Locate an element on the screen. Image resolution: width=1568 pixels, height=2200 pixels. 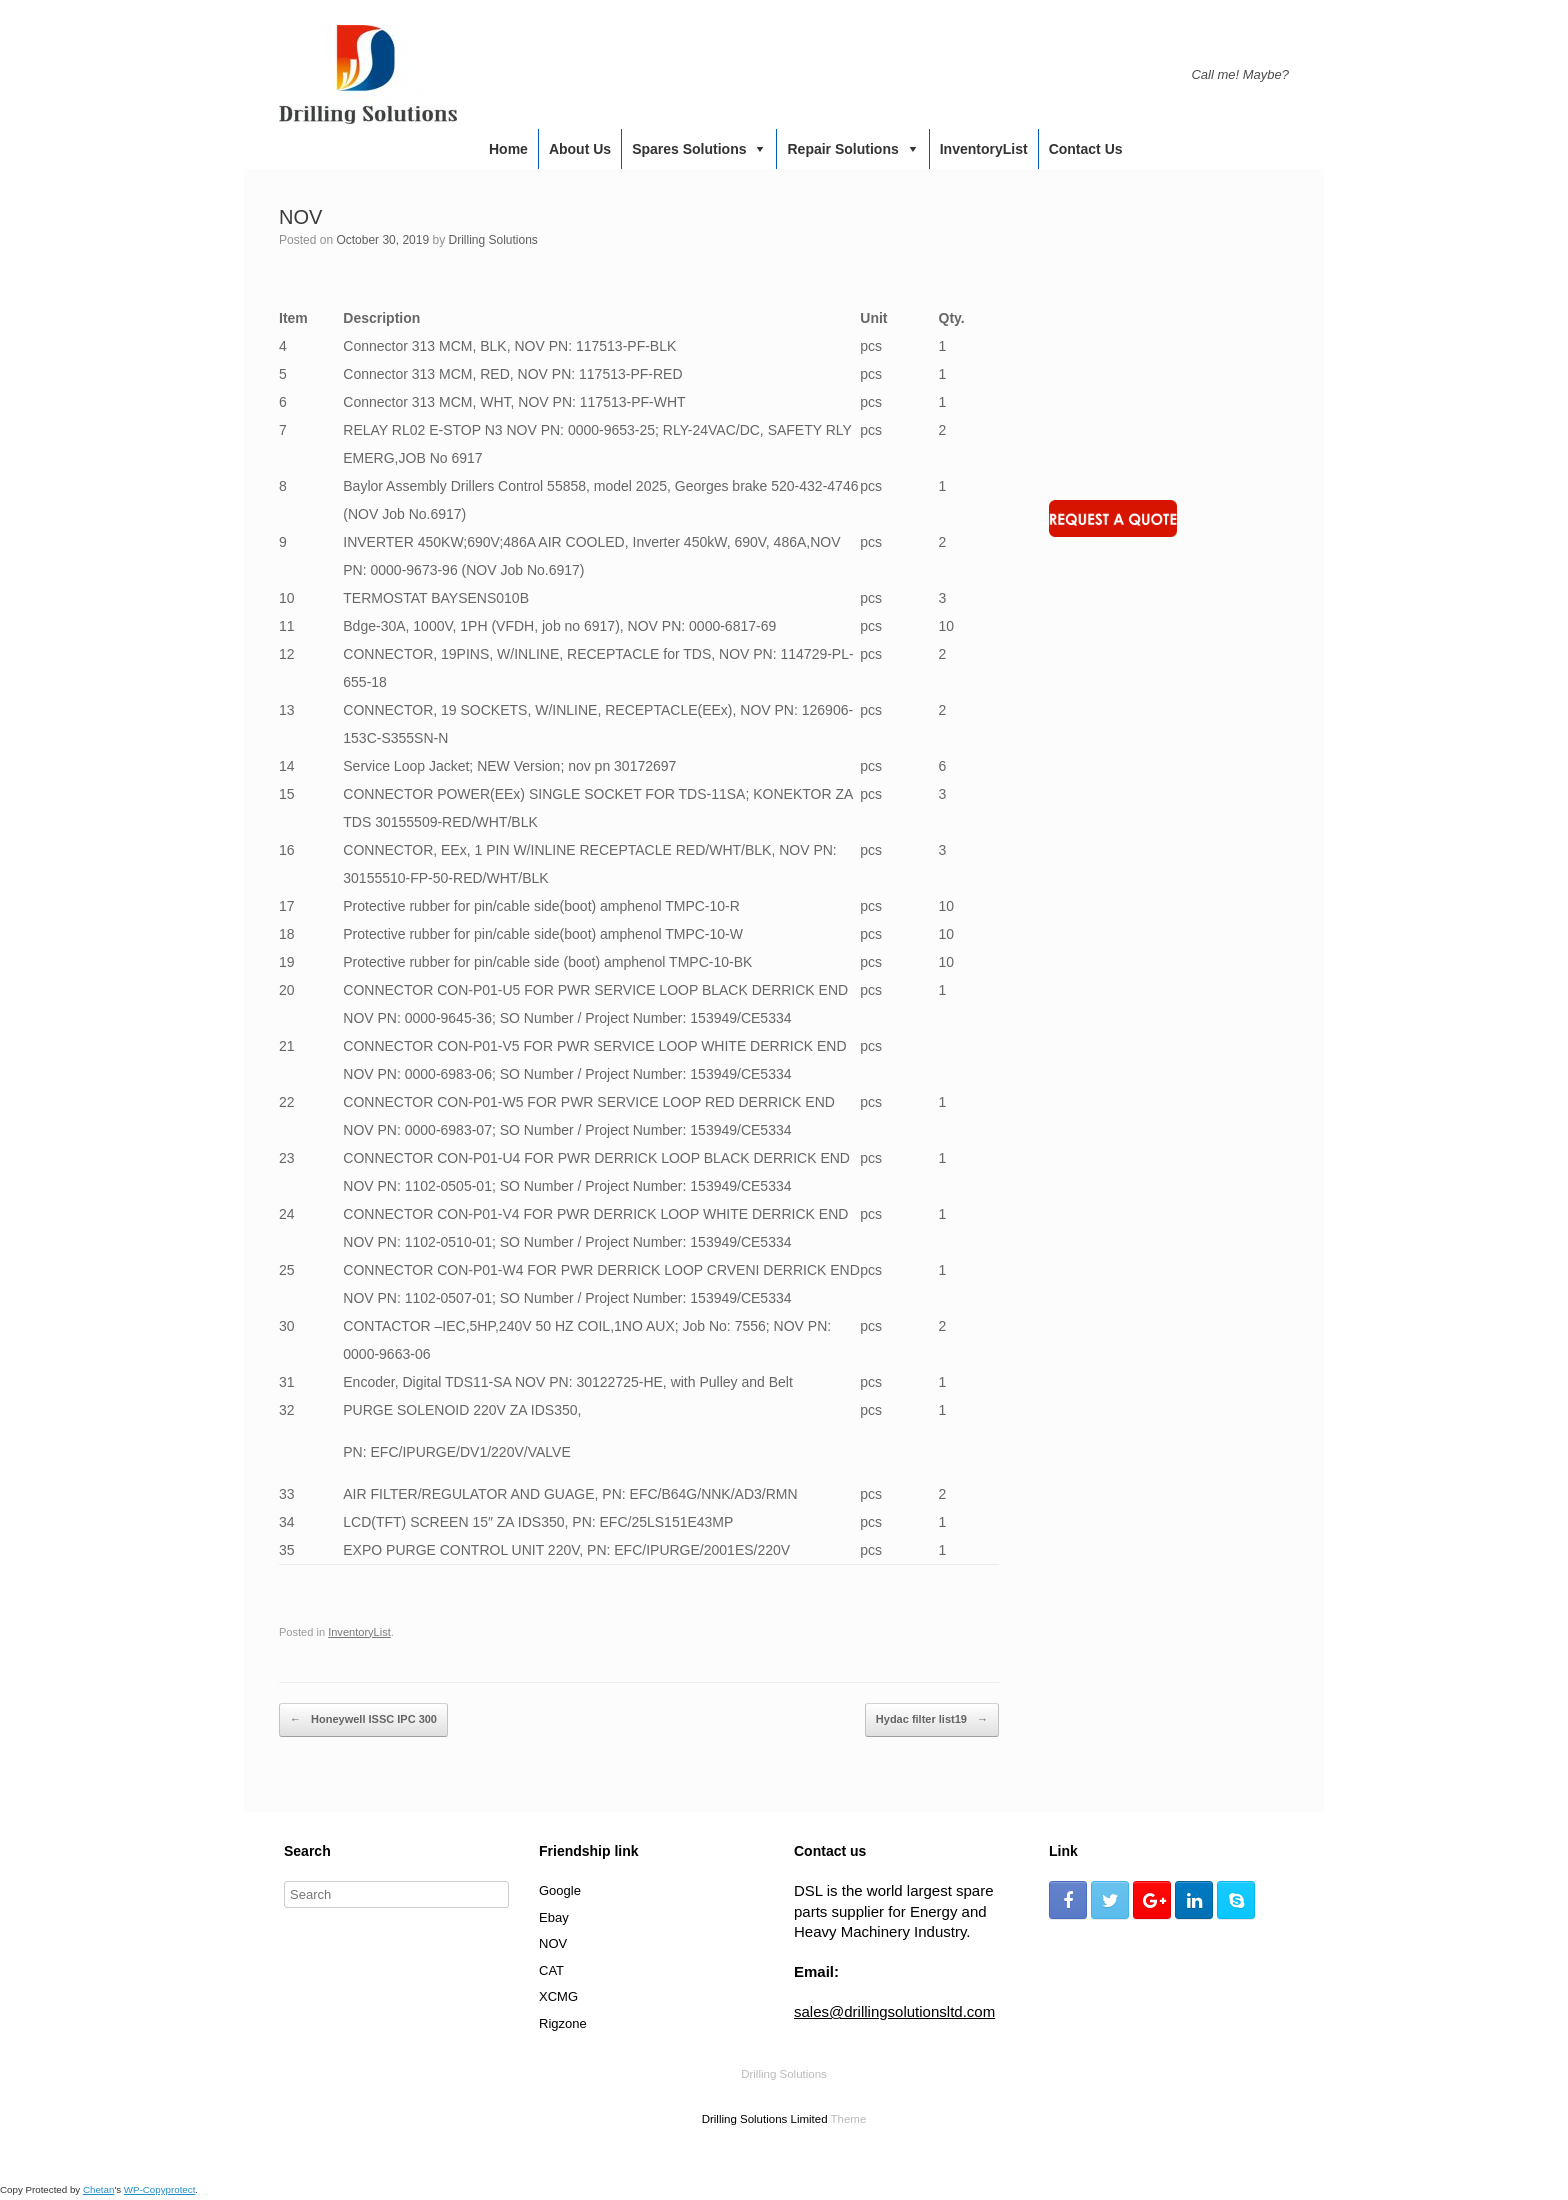
Honeywell ISSC IPC 300 is located at coordinates (363, 1720).